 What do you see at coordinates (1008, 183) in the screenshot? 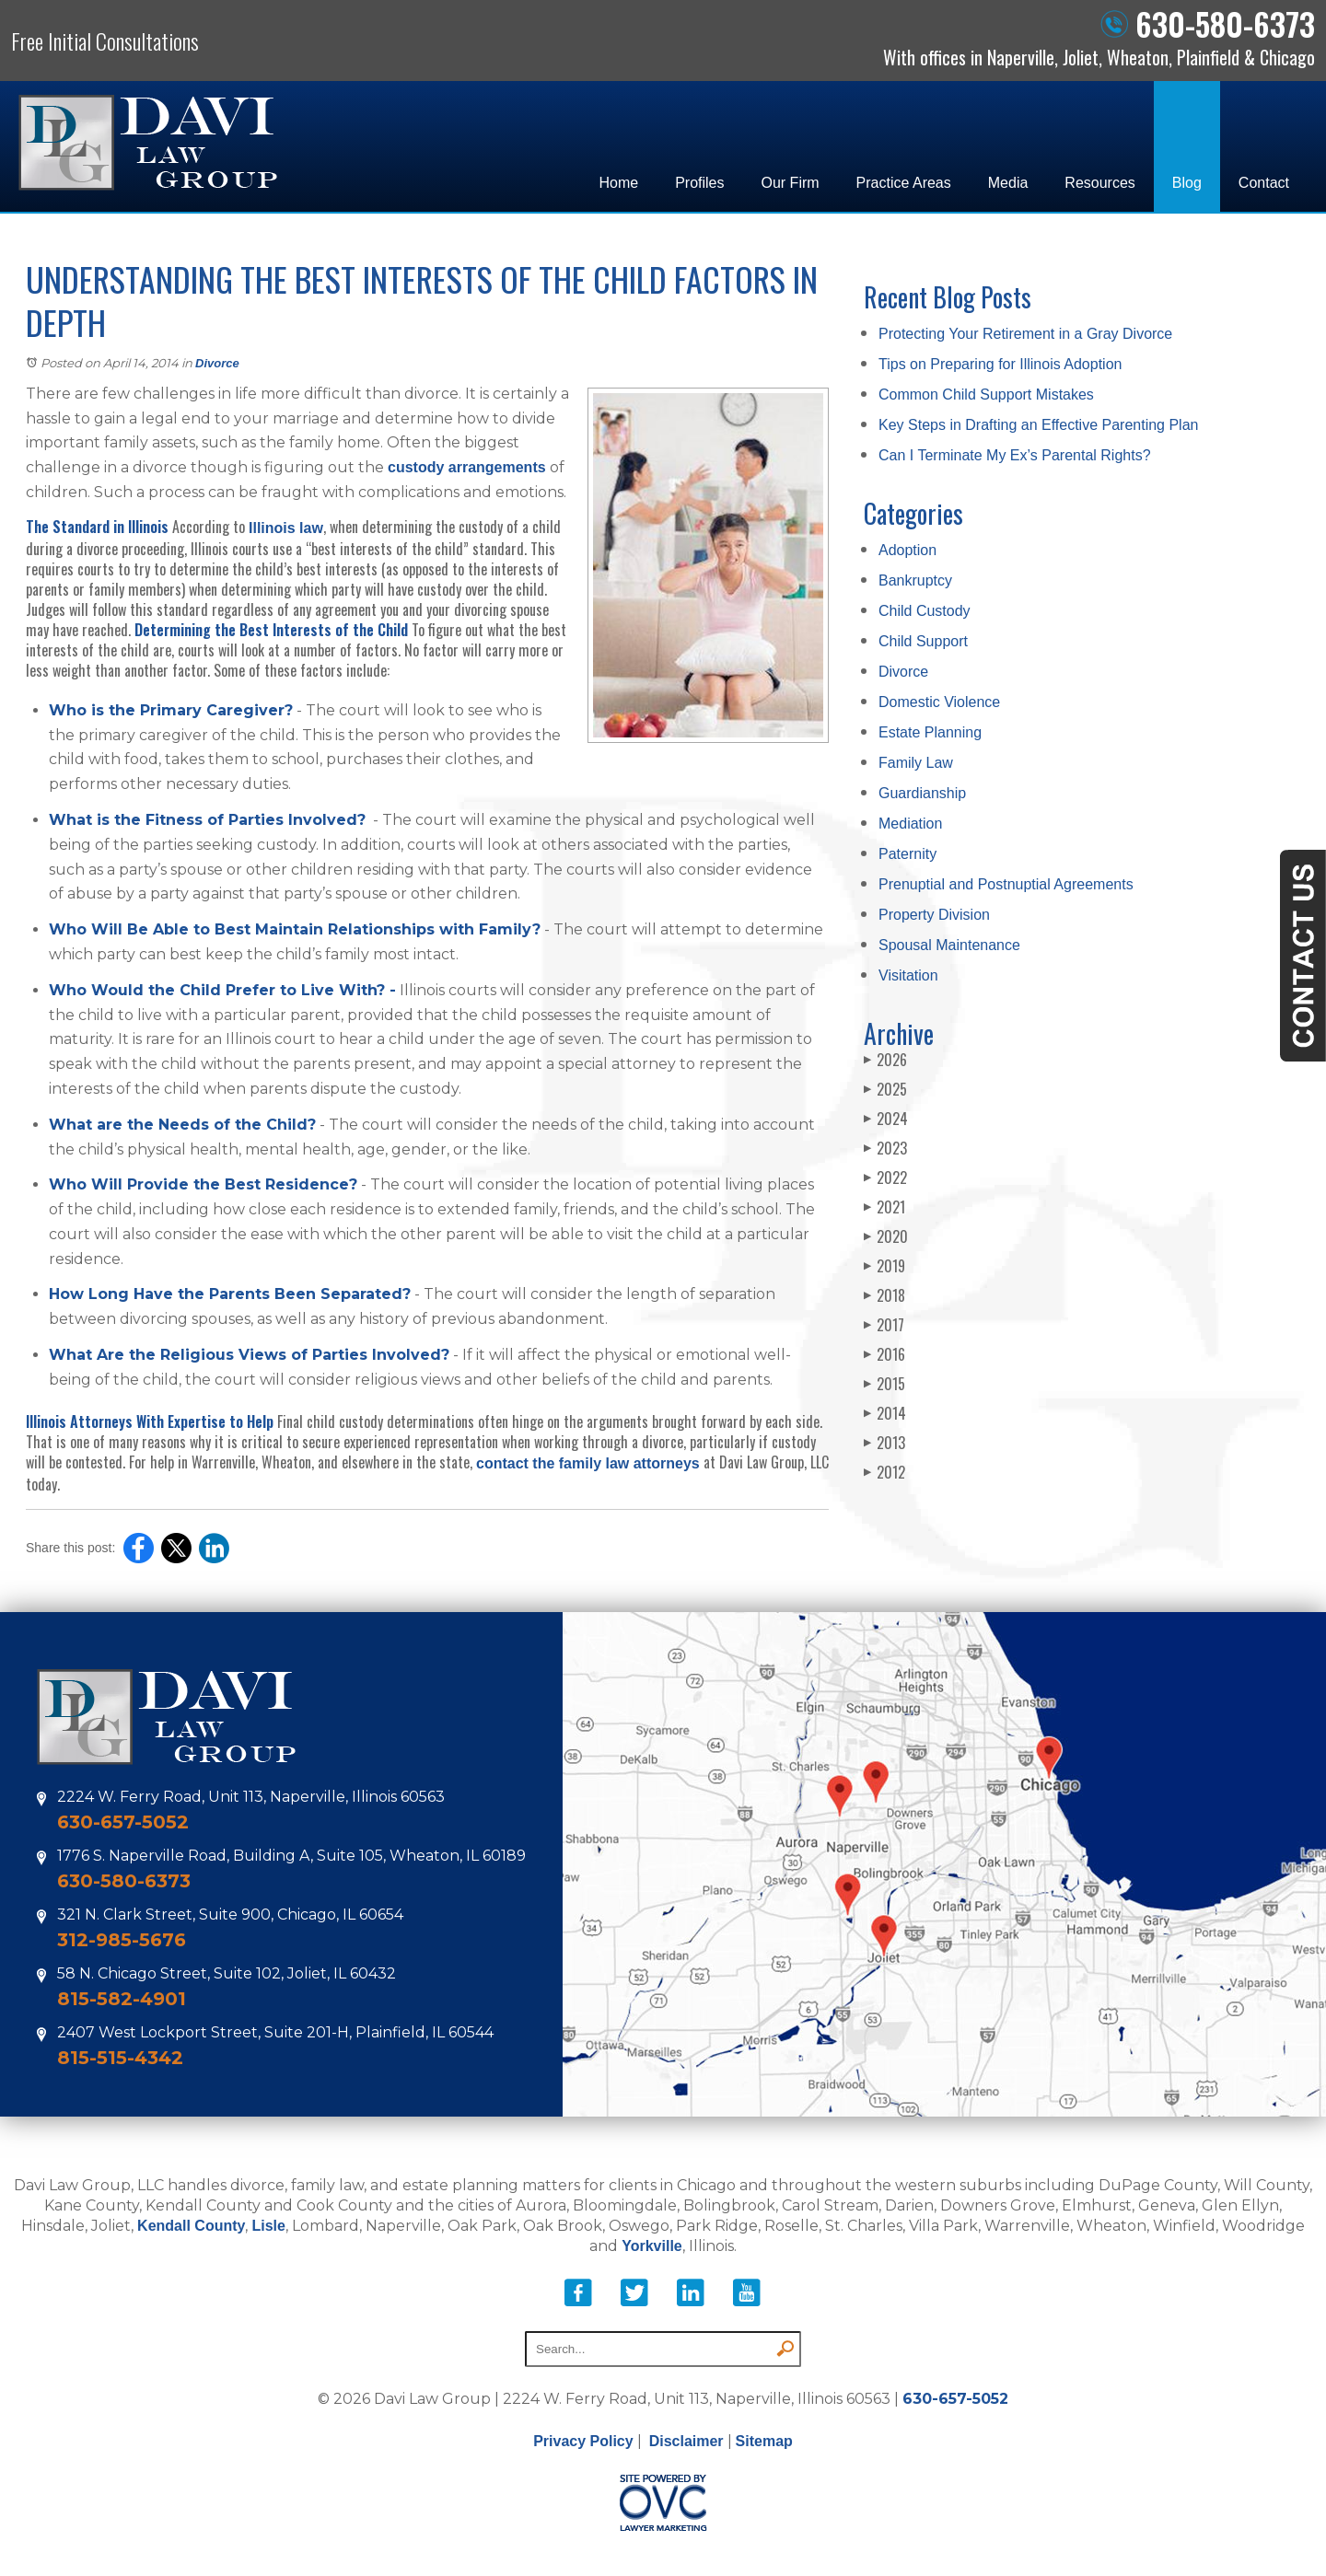
I see `Media` at bounding box center [1008, 183].